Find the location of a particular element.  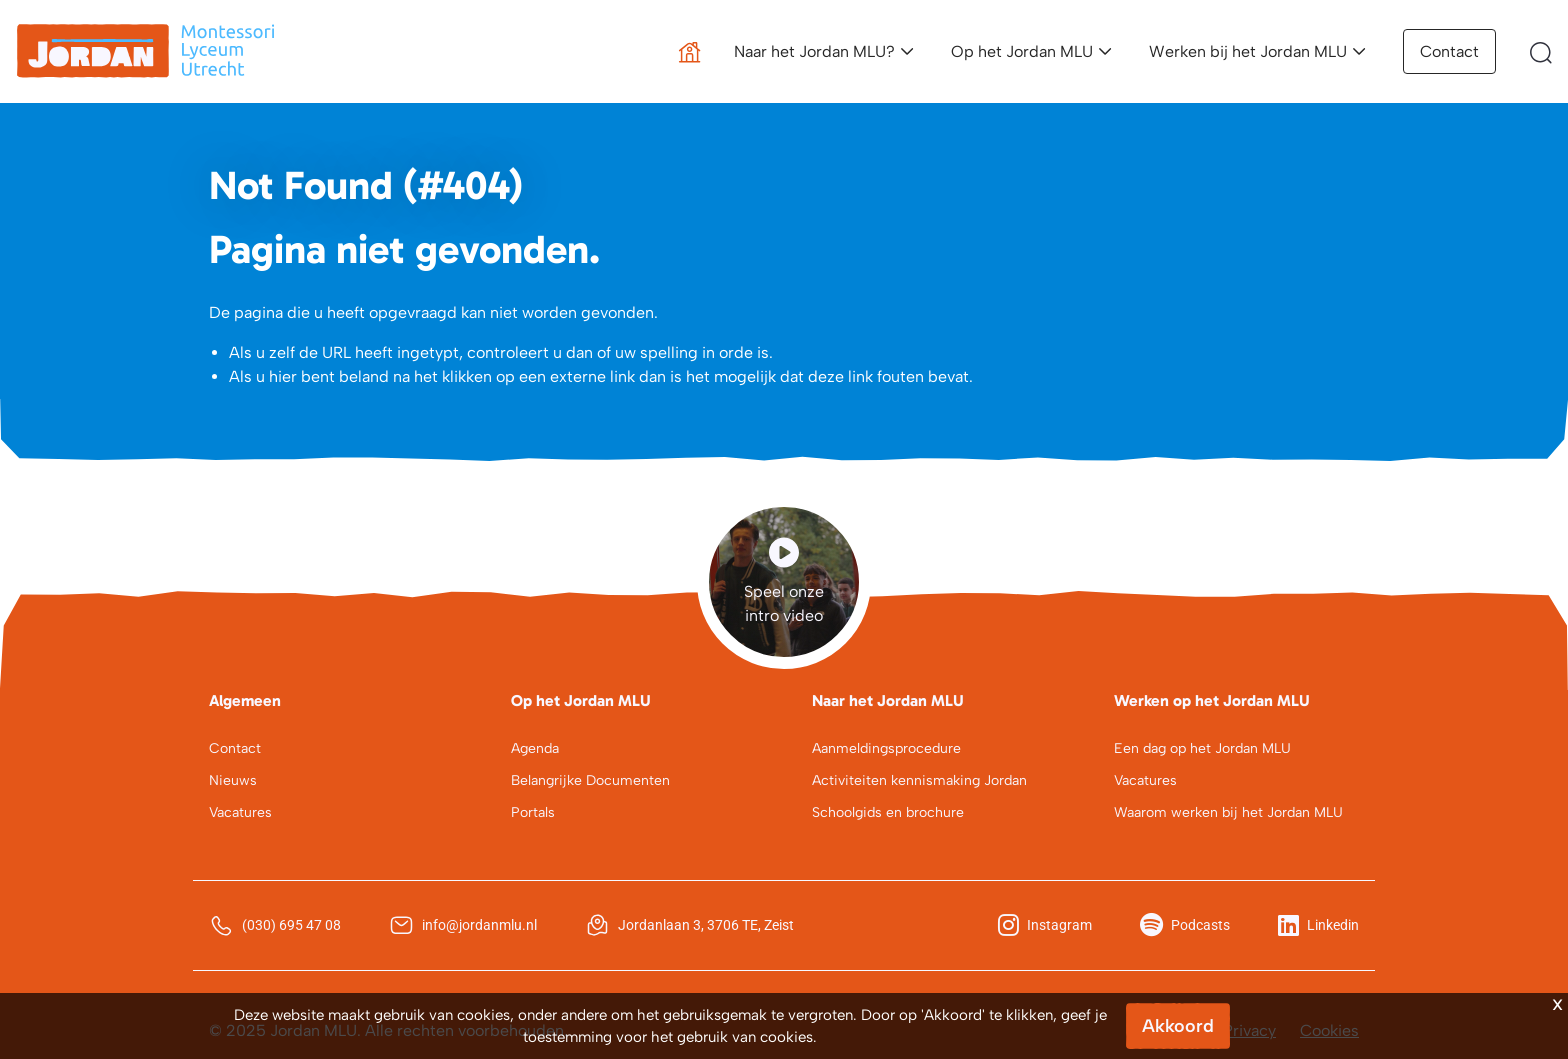

Een dag op het Jordan MLU is located at coordinates (1202, 748).